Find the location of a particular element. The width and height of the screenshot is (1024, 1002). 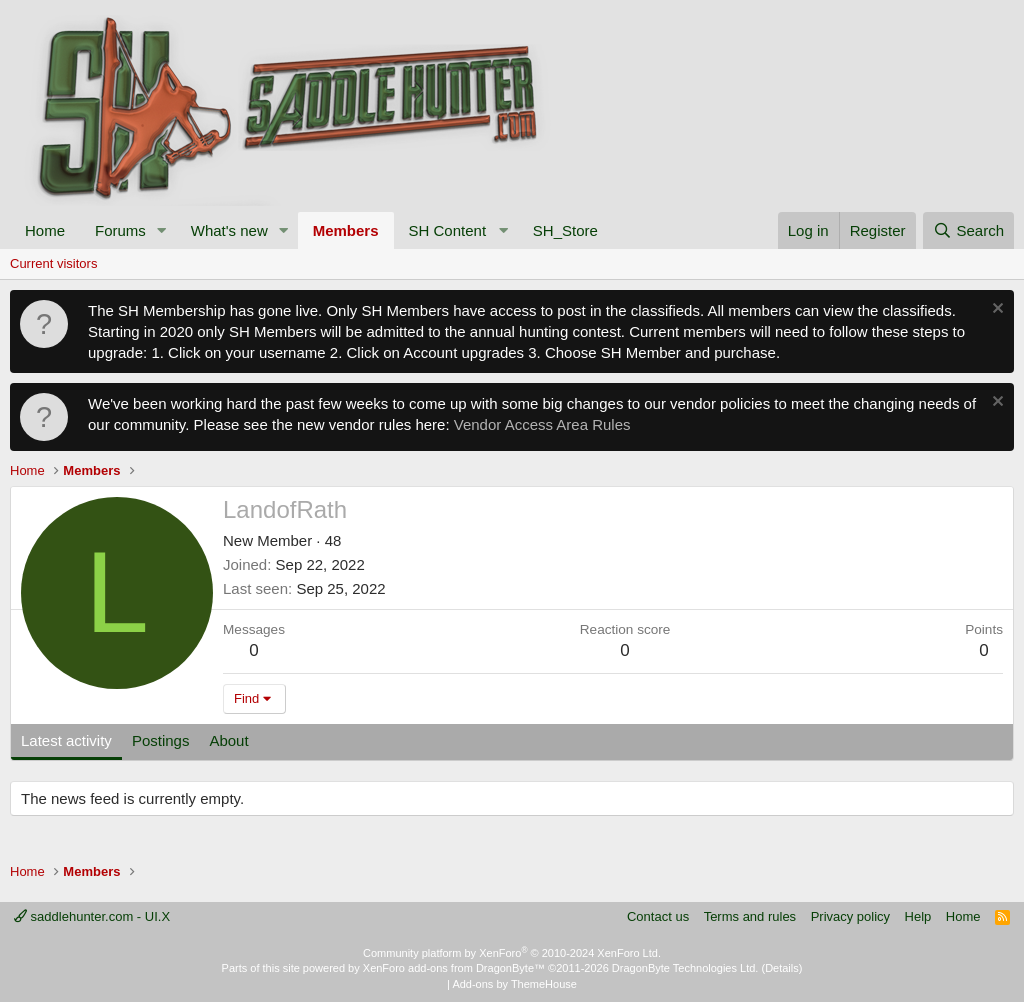

What's new is located at coordinates (229, 230).